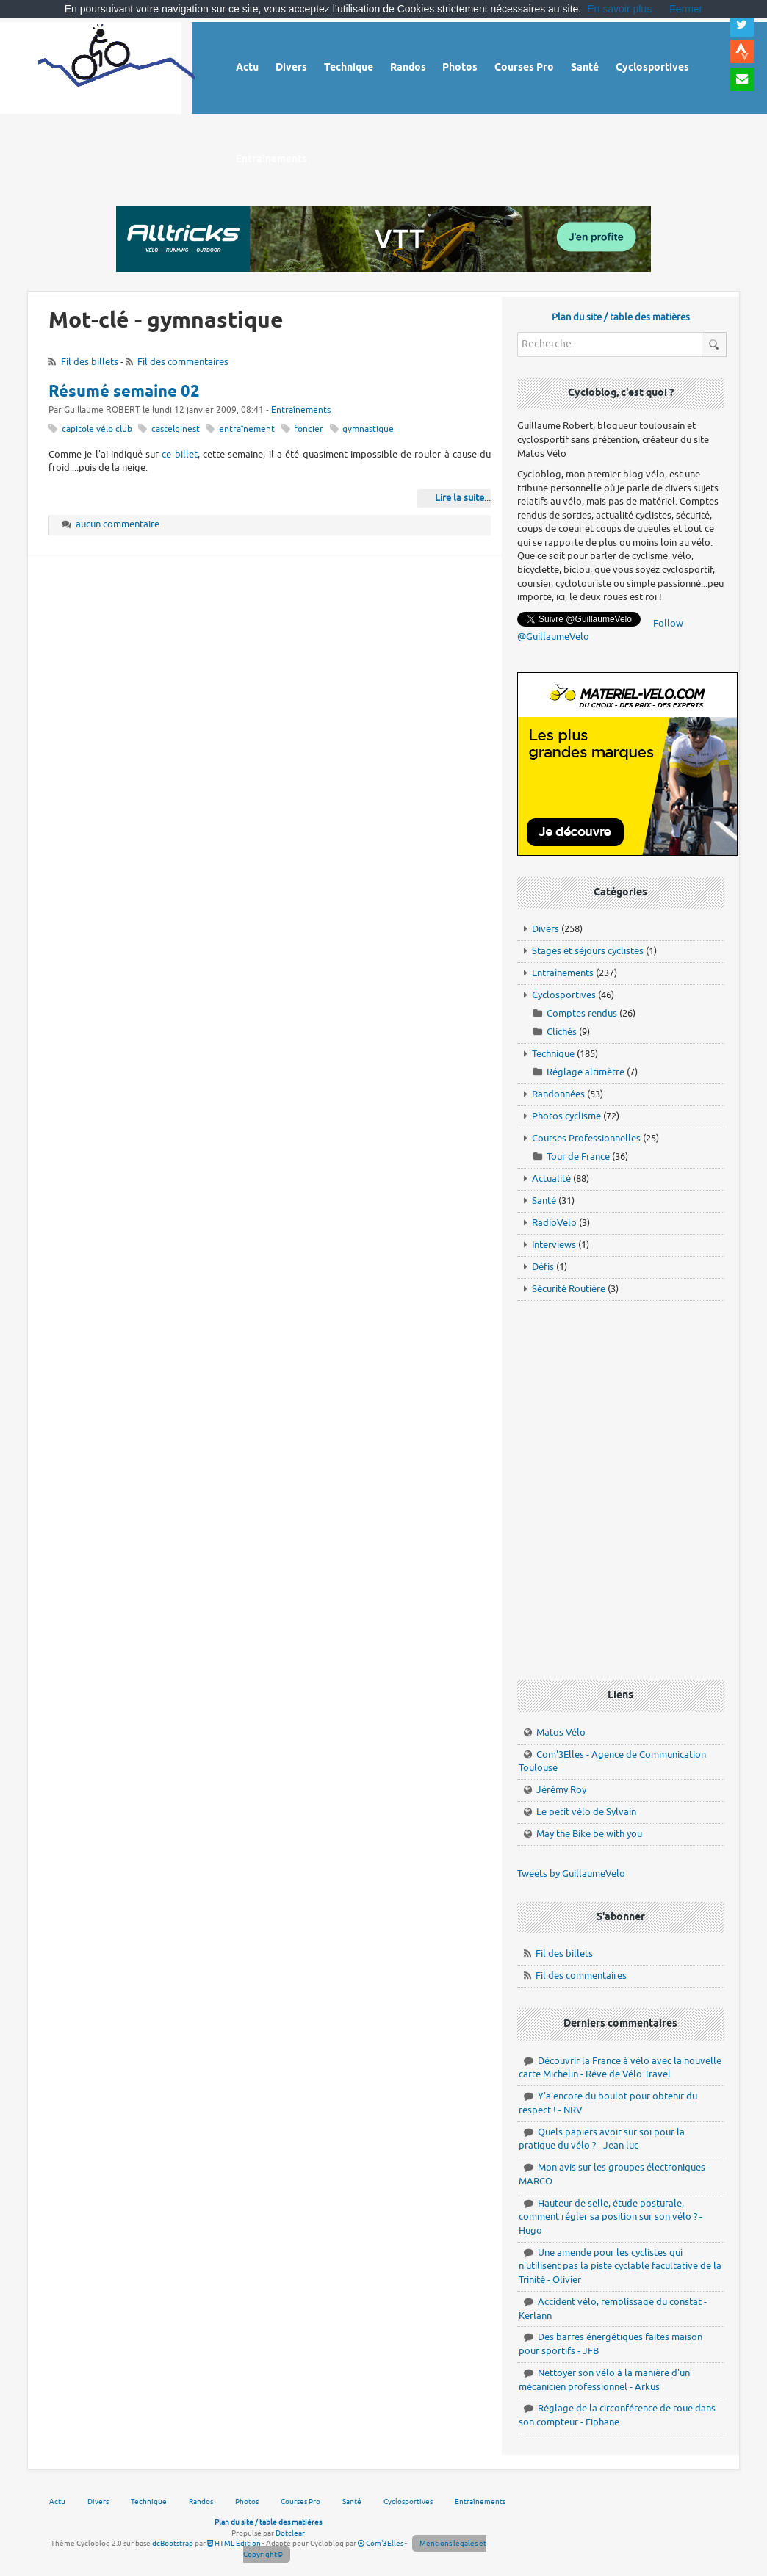 Image resolution: width=767 pixels, height=2576 pixels. Describe the element at coordinates (582, 1013) in the screenshot. I see `Comptes rendus` at that location.